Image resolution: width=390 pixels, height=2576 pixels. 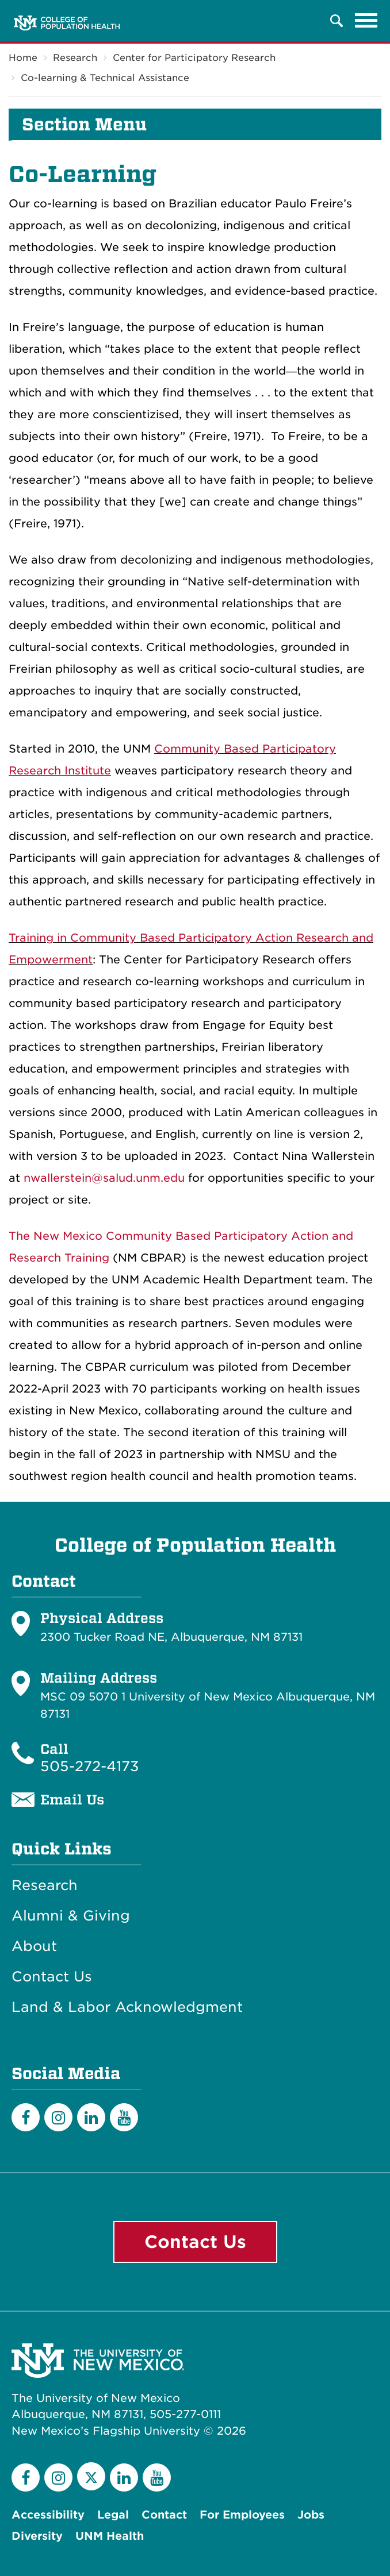 What do you see at coordinates (105, 77) in the screenshot?
I see `Co-learning & Technical Assistance` at bounding box center [105, 77].